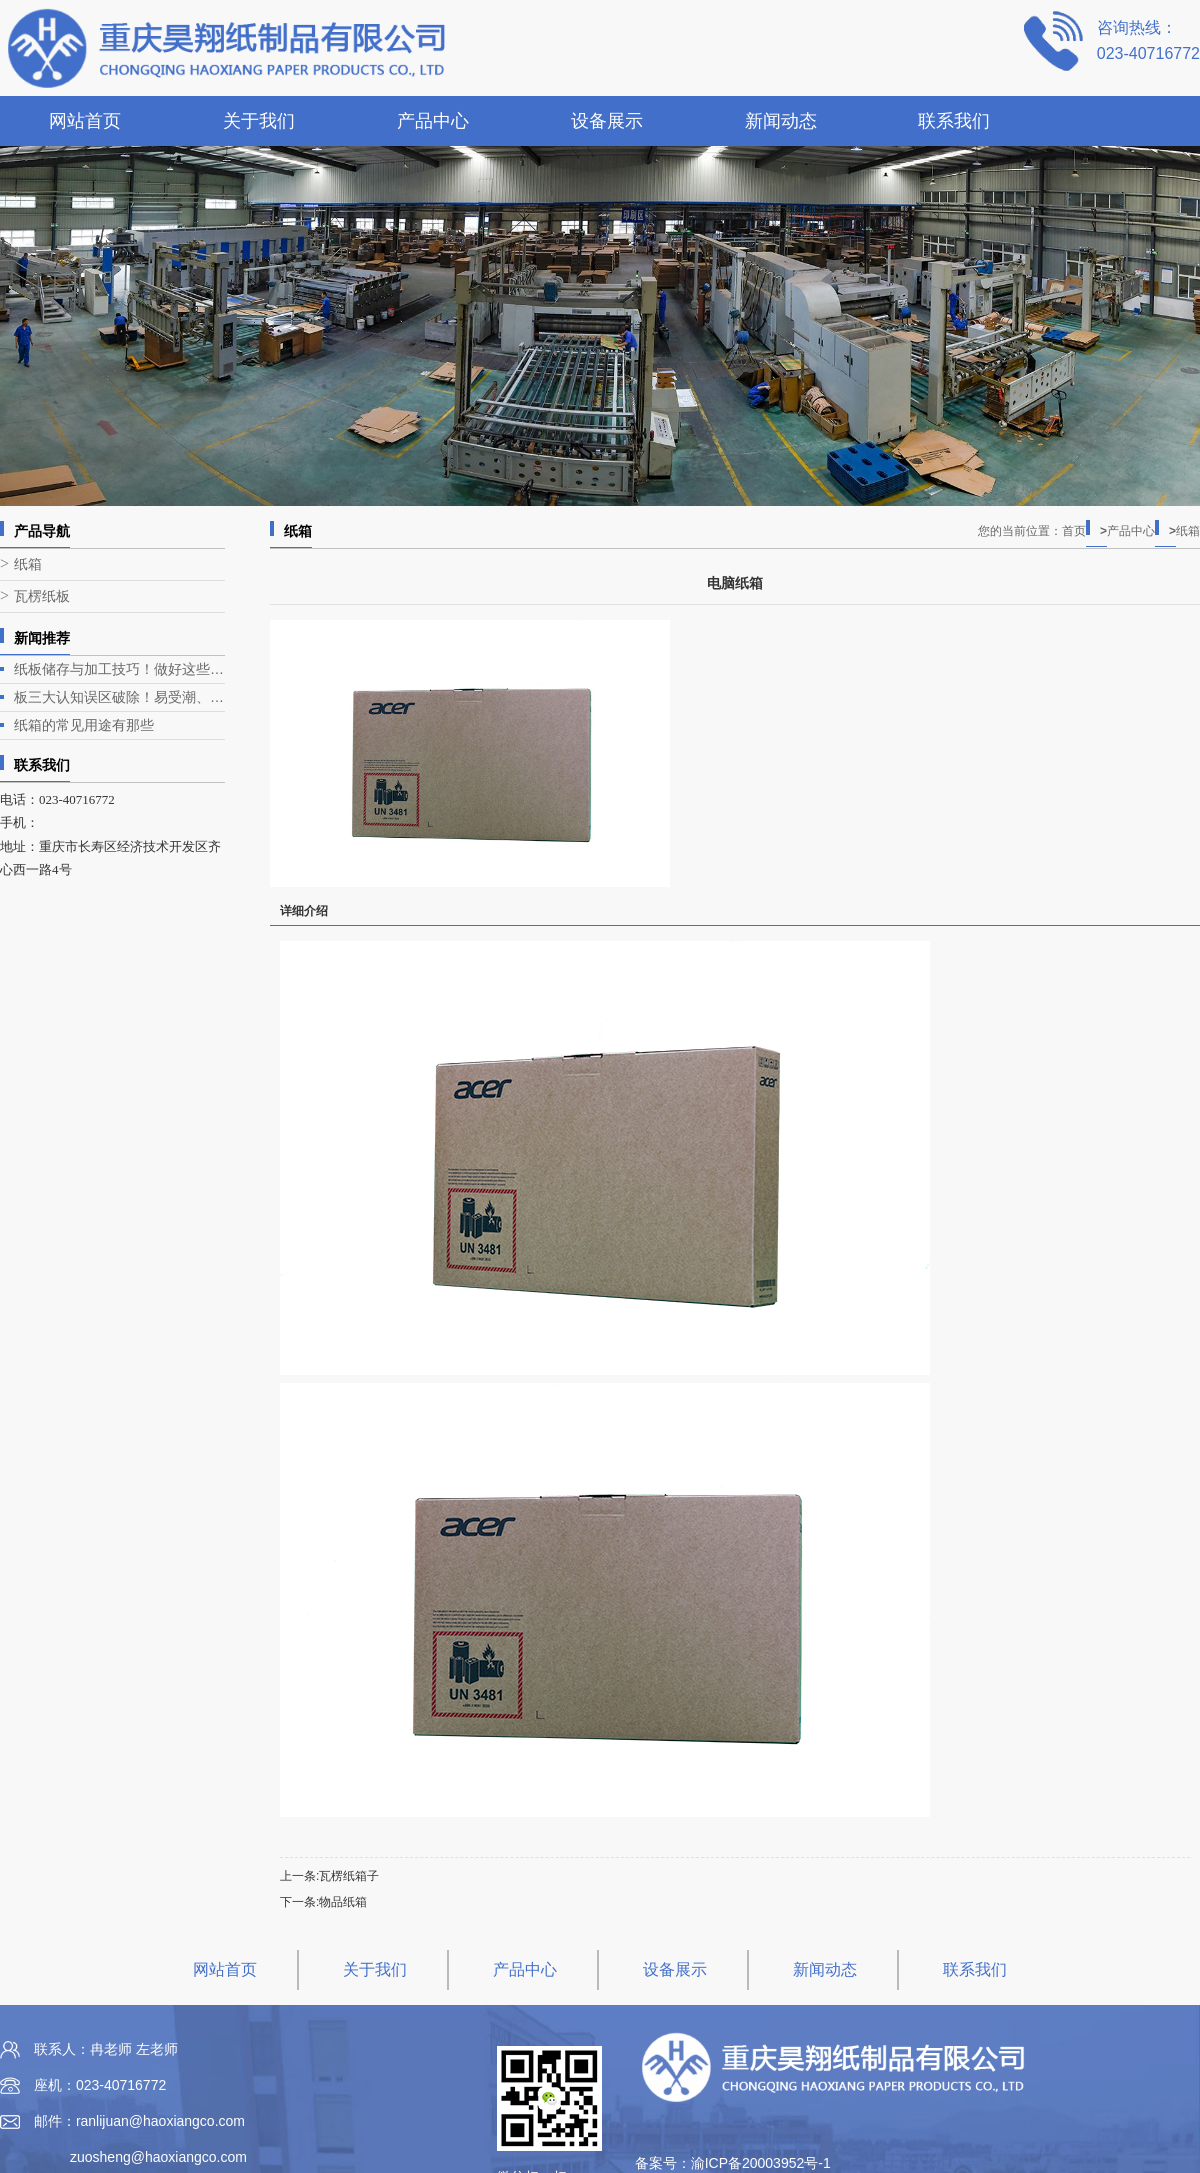 This screenshot has height=2173, width=1200. I want to click on 网站首页, so click(85, 121).